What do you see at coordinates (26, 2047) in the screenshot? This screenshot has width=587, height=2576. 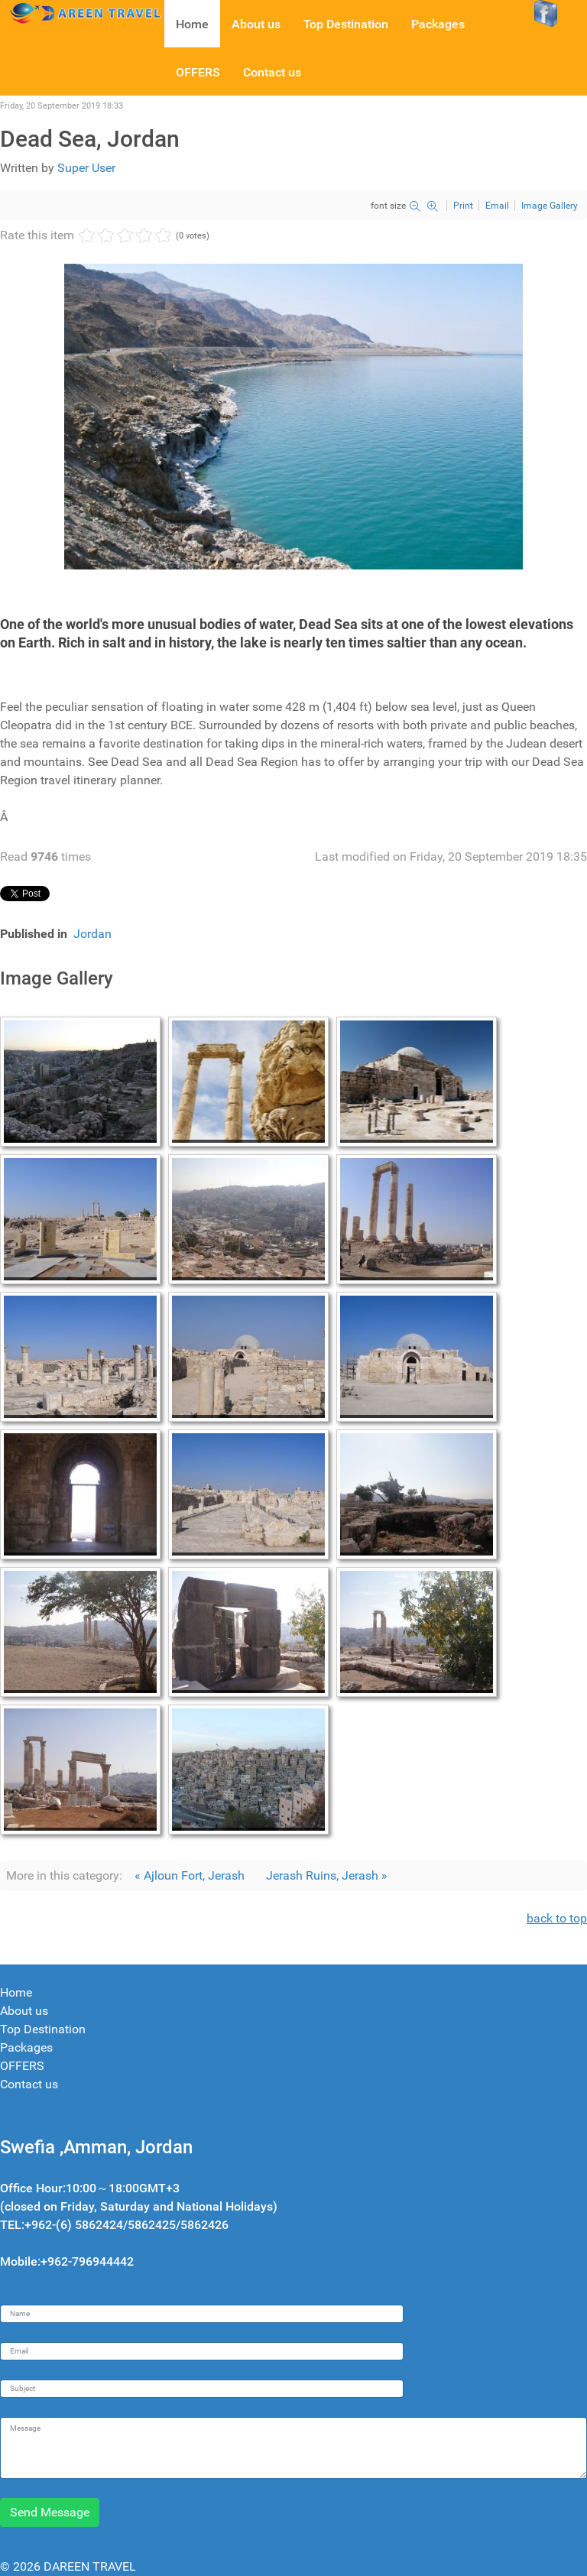 I see `Packages` at bounding box center [26, 2047].